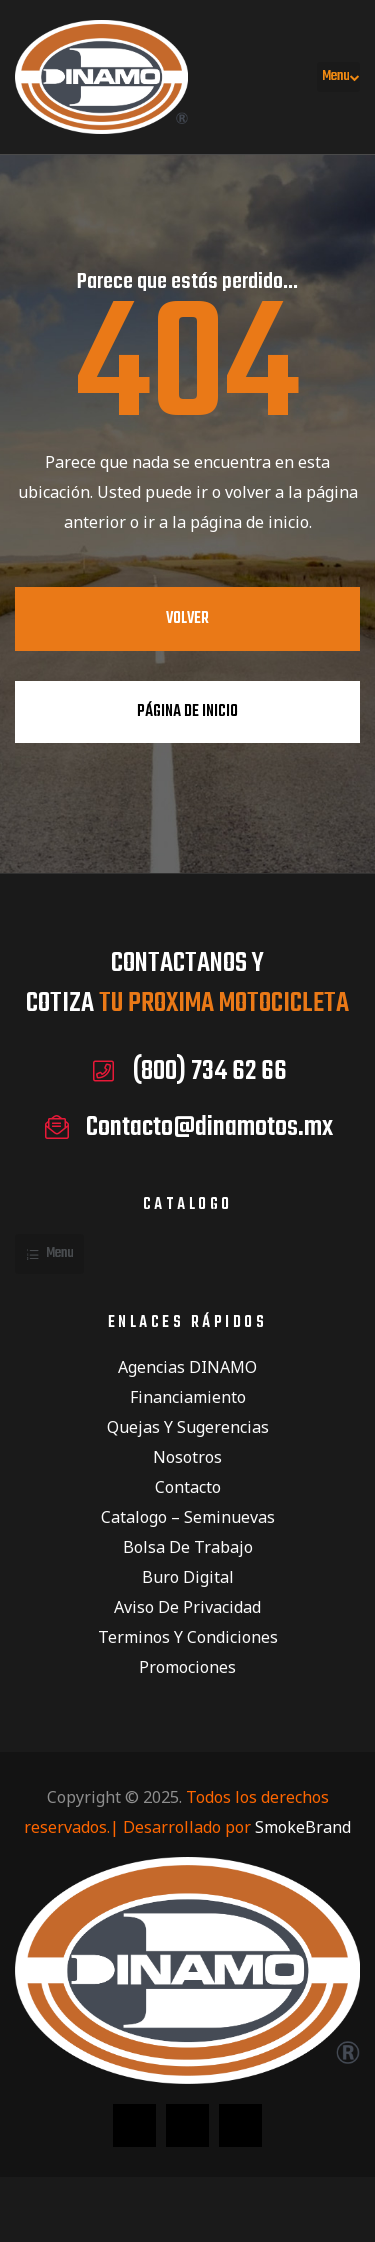  I want to click on Catalogo – Seminuevas, so click(188, 1517).